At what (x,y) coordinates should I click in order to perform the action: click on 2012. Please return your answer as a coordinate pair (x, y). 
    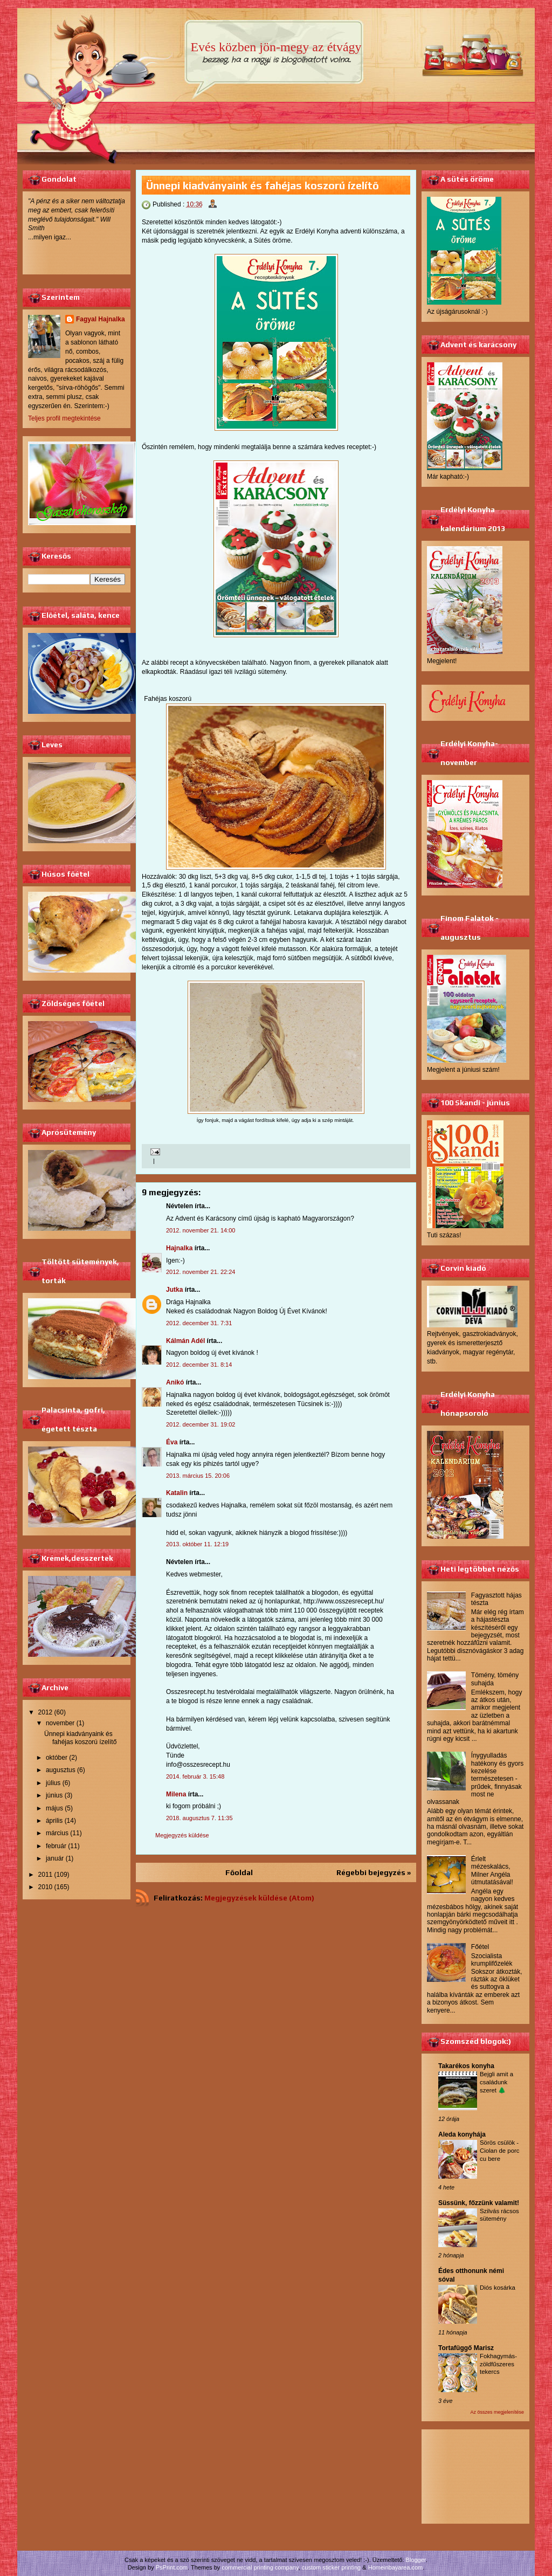
    Looking at the image, I should click on (45, 1712).